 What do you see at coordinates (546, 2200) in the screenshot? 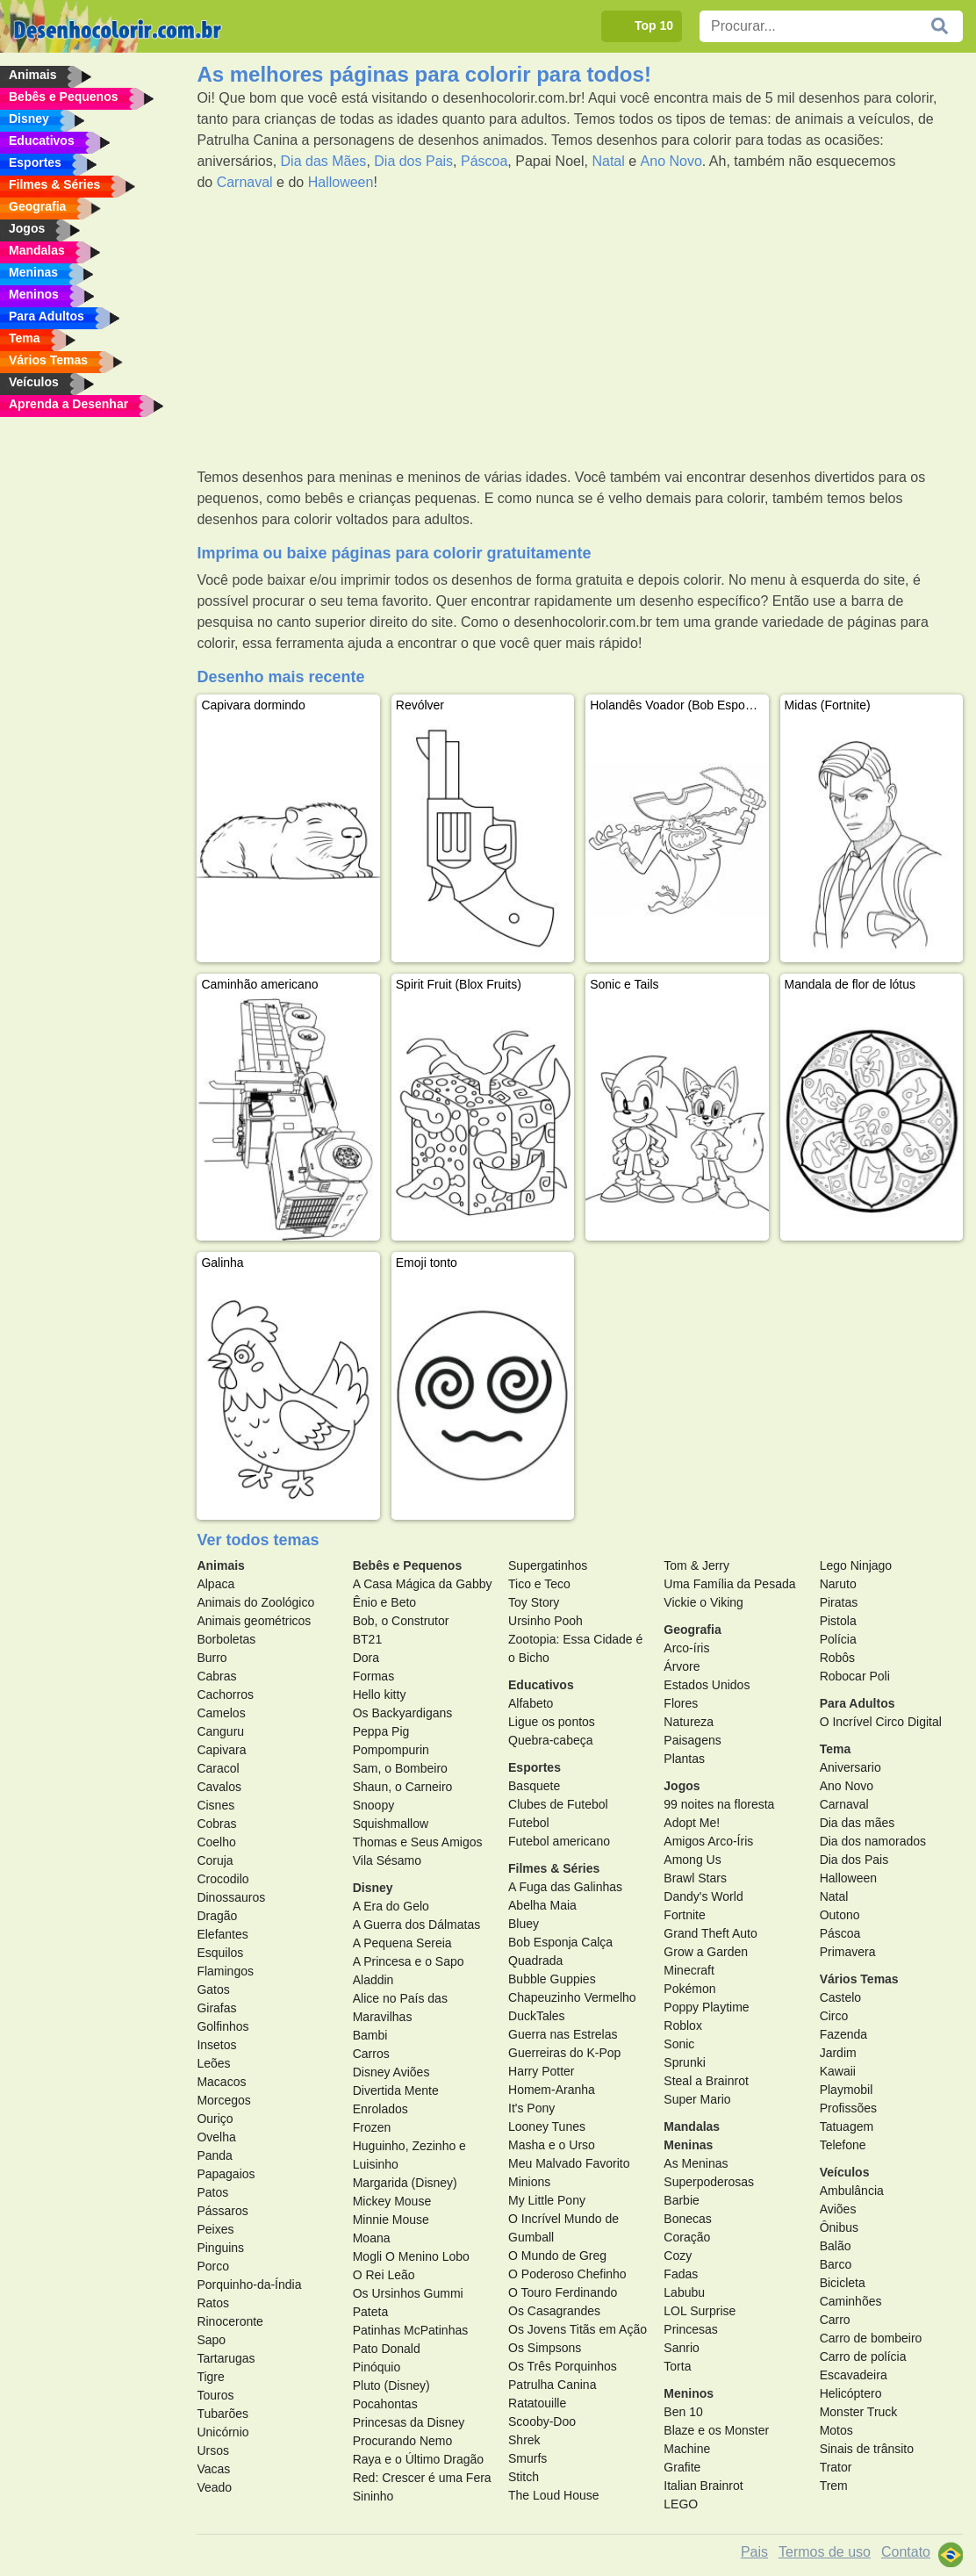
I see `My Little Pony` at bounding box center [546, 2200].